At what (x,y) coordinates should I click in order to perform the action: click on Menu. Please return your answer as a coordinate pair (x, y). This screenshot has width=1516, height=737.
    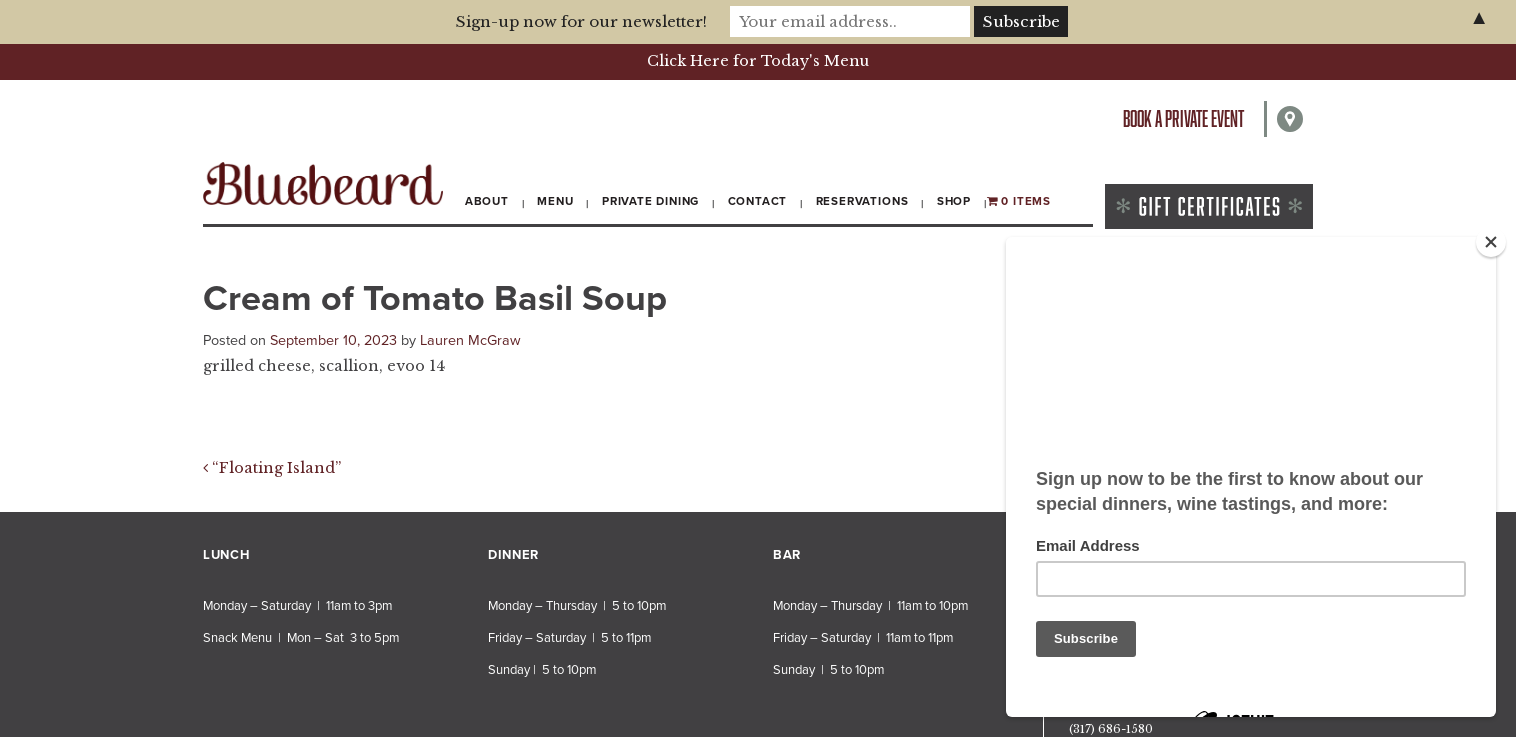
    Looking at the image, I should click on (555, 201).